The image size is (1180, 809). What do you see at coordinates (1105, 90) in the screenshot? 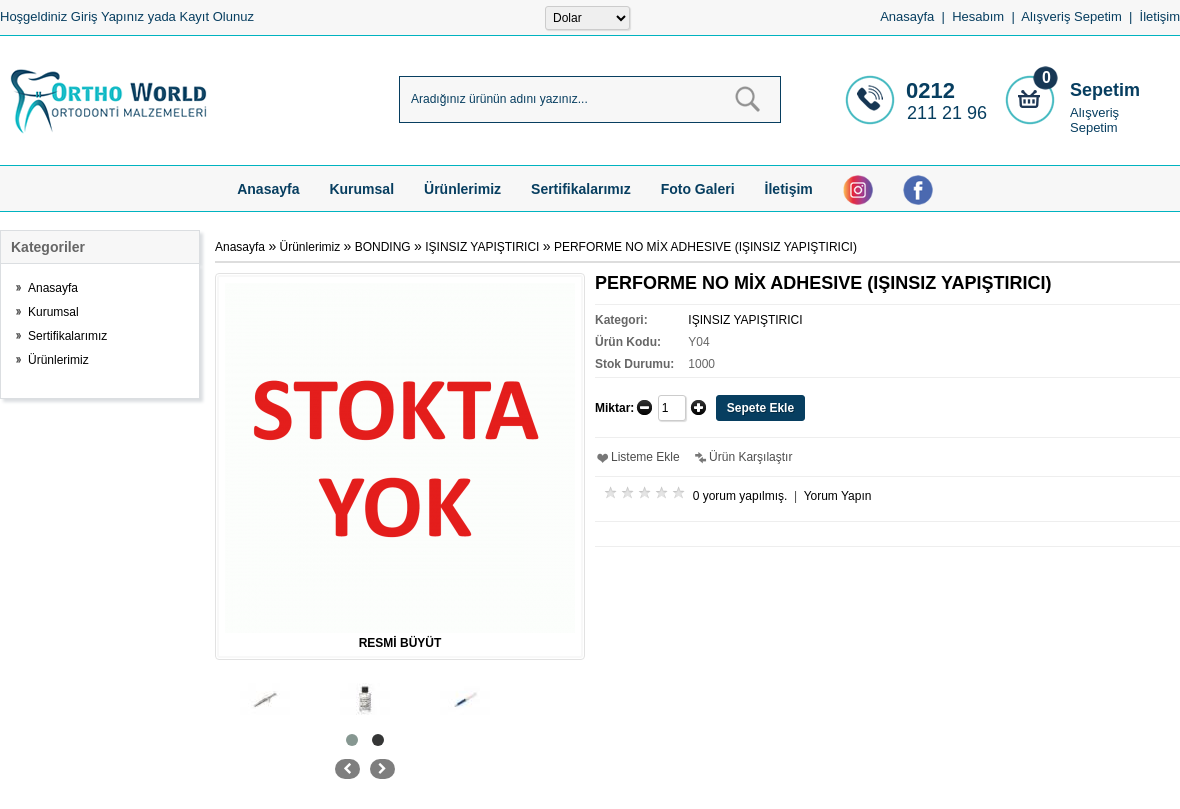
I see `Sepetim` at bounding box center [1105, 90].